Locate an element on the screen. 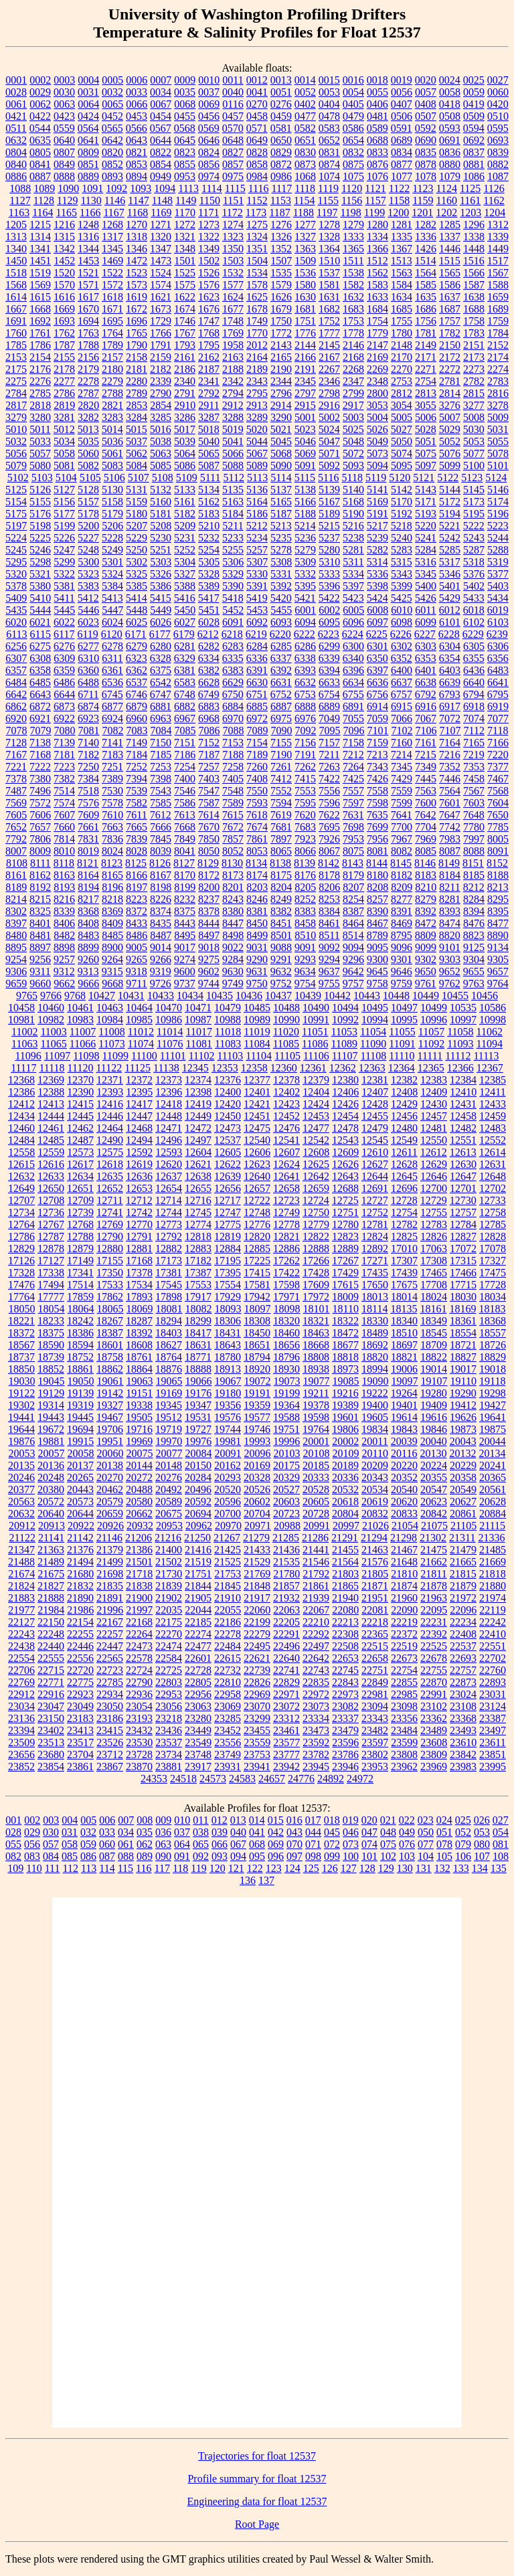 Image resolution: width=514 pixels, height=2576 pixels. 23969 is located at coordinates (433, 1766).